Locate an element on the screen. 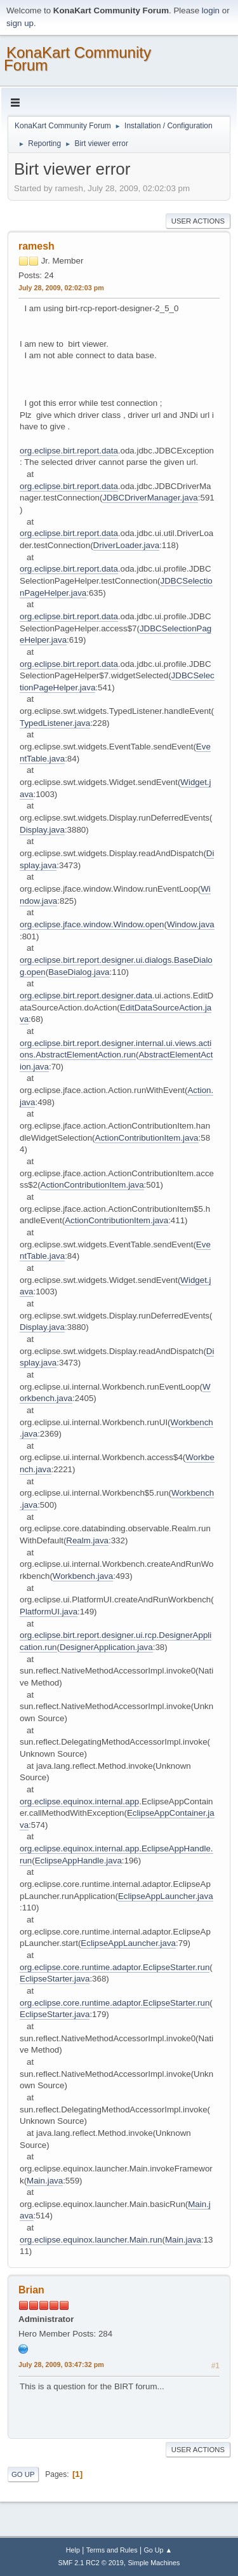  sign up is located at coordinates (20, 23).